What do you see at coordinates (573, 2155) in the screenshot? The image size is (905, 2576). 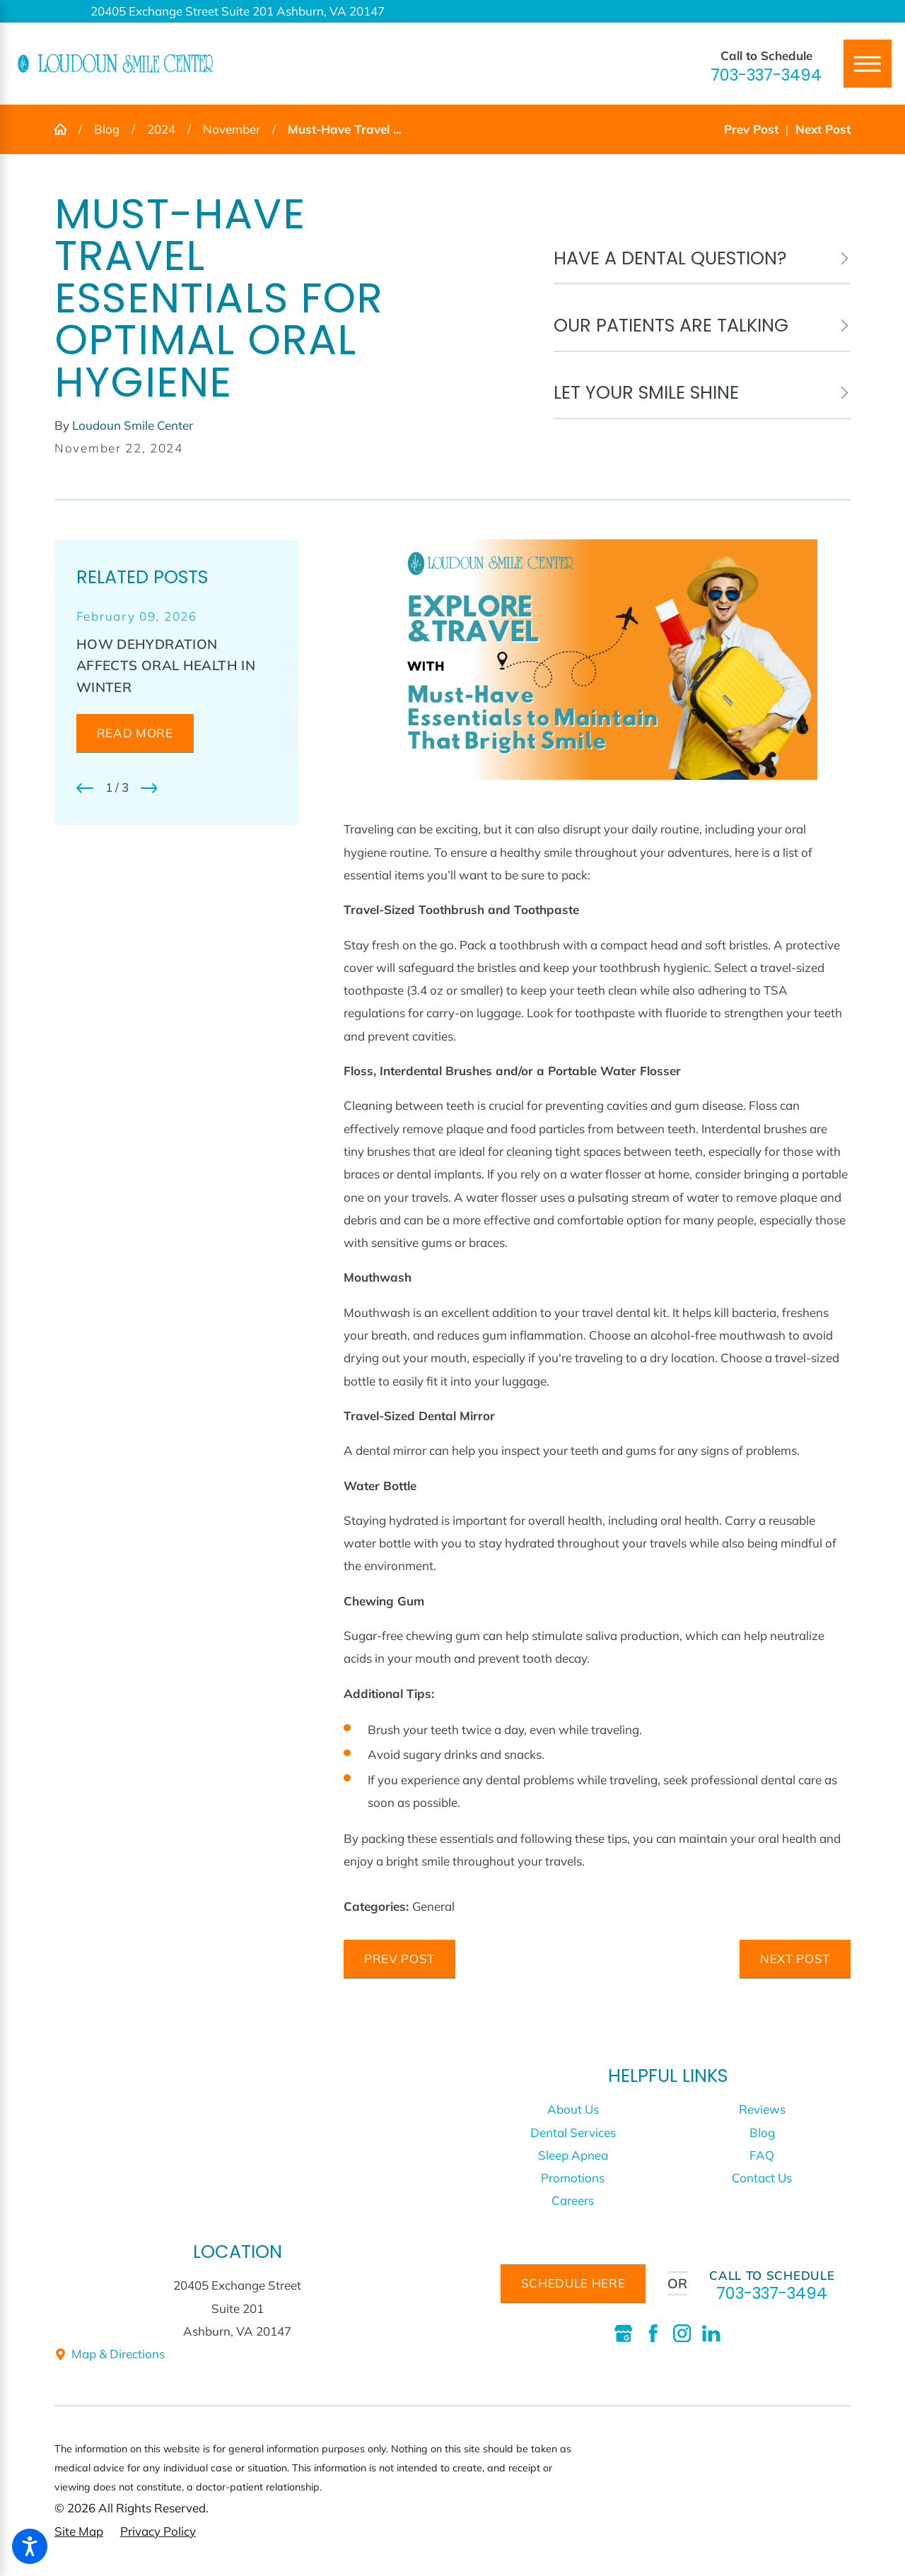 I see `Sleep Apnea` at bounding box center [573, 2155].